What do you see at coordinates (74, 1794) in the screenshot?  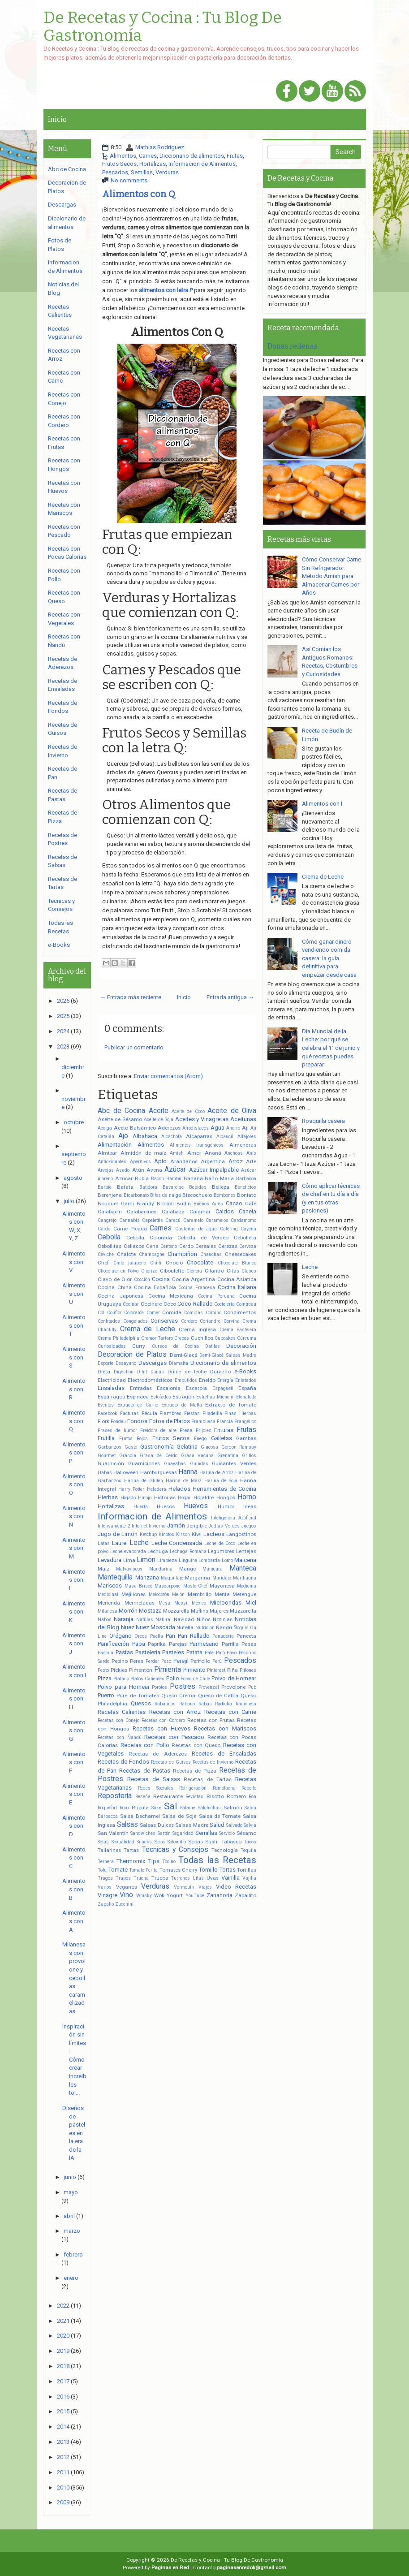 I see `Alimentos con E` at bounding box center [74, 1794].